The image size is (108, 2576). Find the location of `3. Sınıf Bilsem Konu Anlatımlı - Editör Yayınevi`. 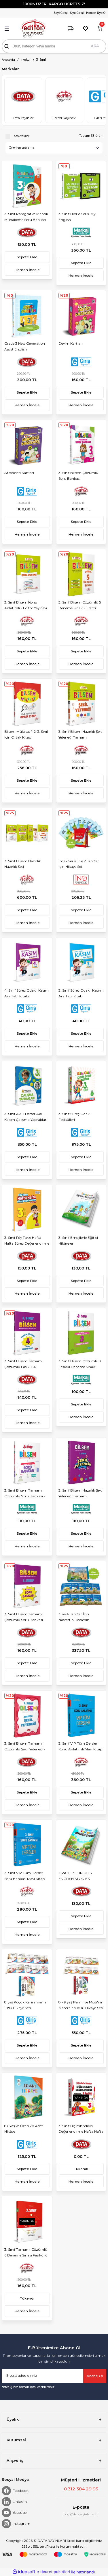

3. Sınıf Bilsem Konu Anlatımlı - Editör Yayınevi is located at coordinates (25, 605).